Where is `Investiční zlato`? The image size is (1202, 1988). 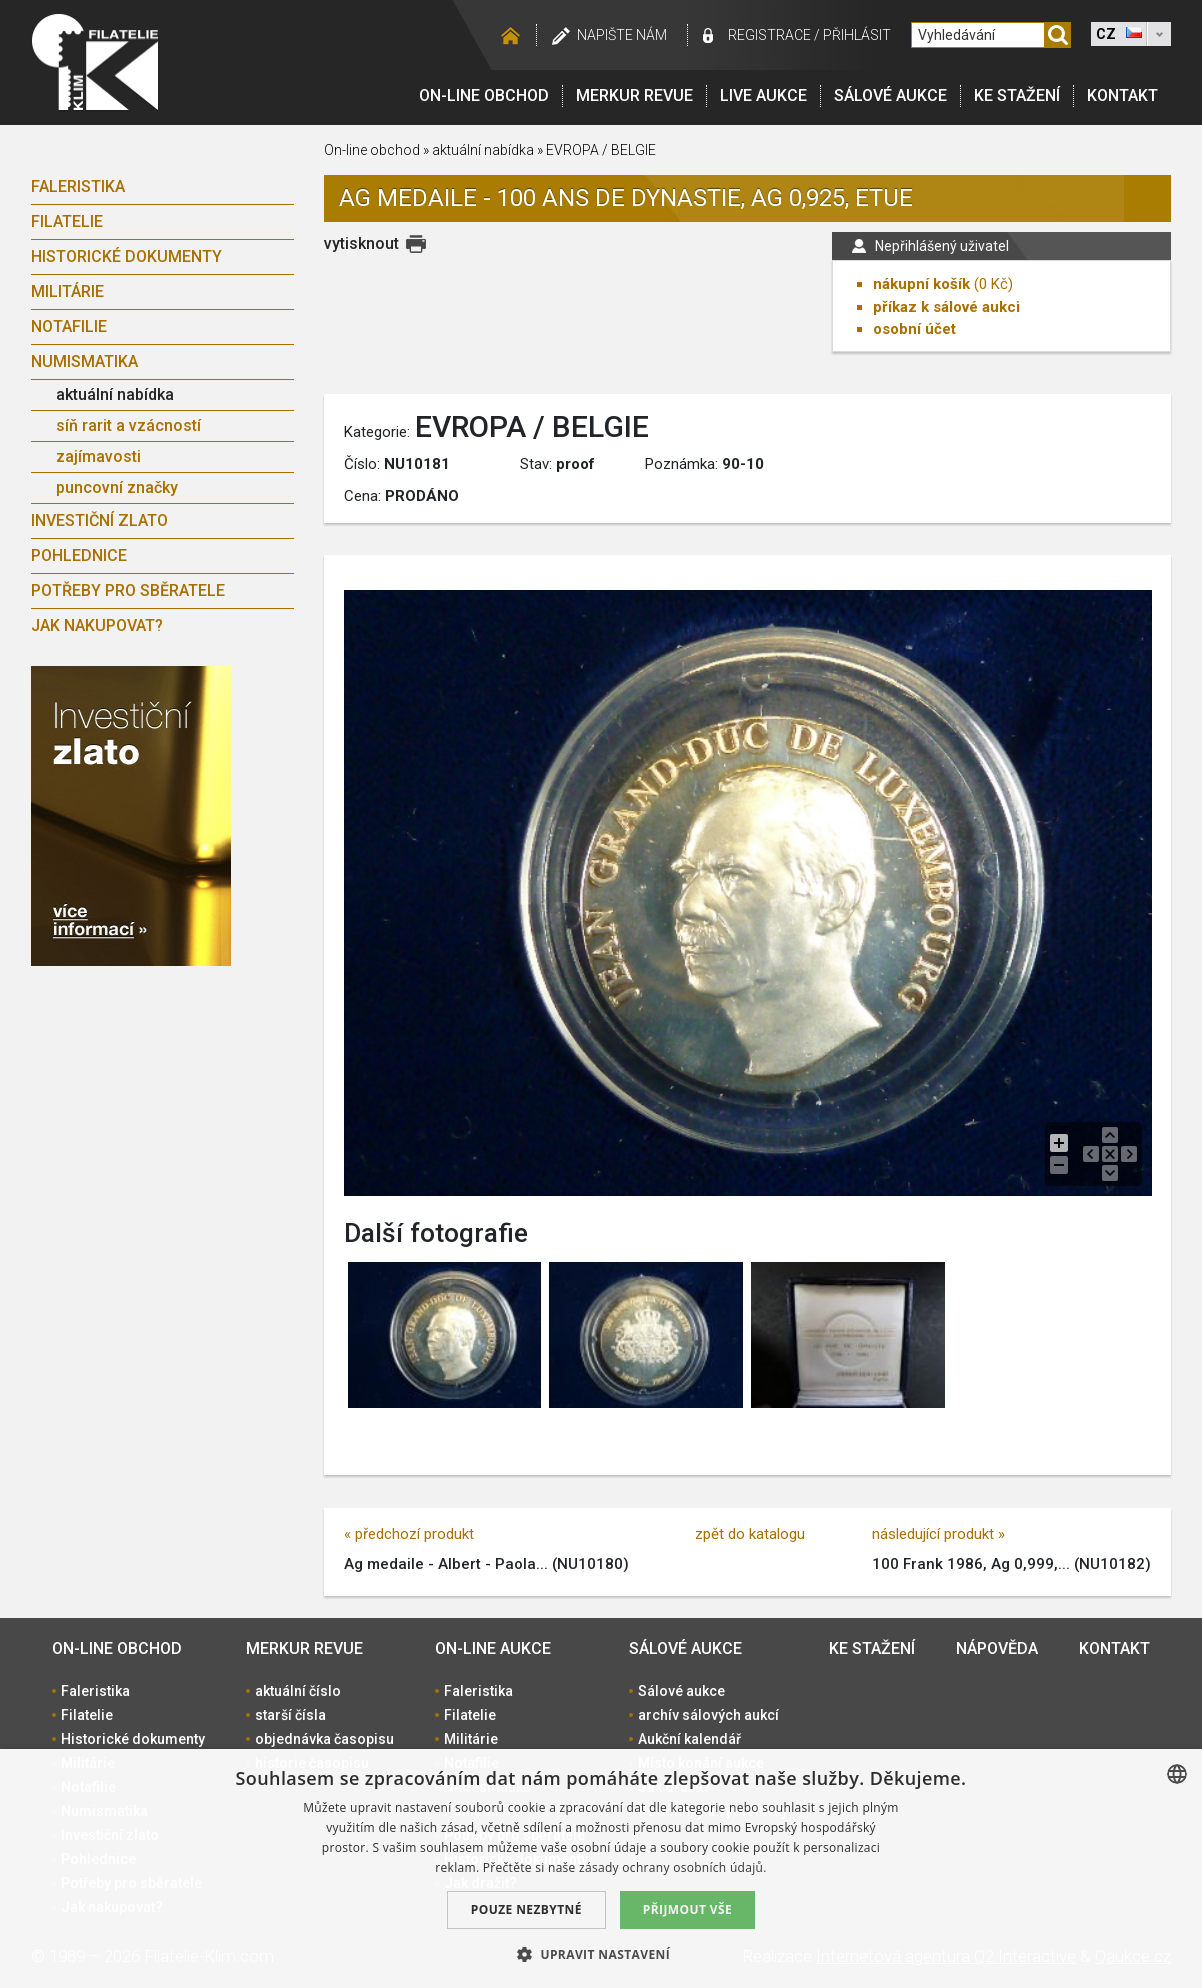 Investiční zlato is located at coordinates (99, 520).